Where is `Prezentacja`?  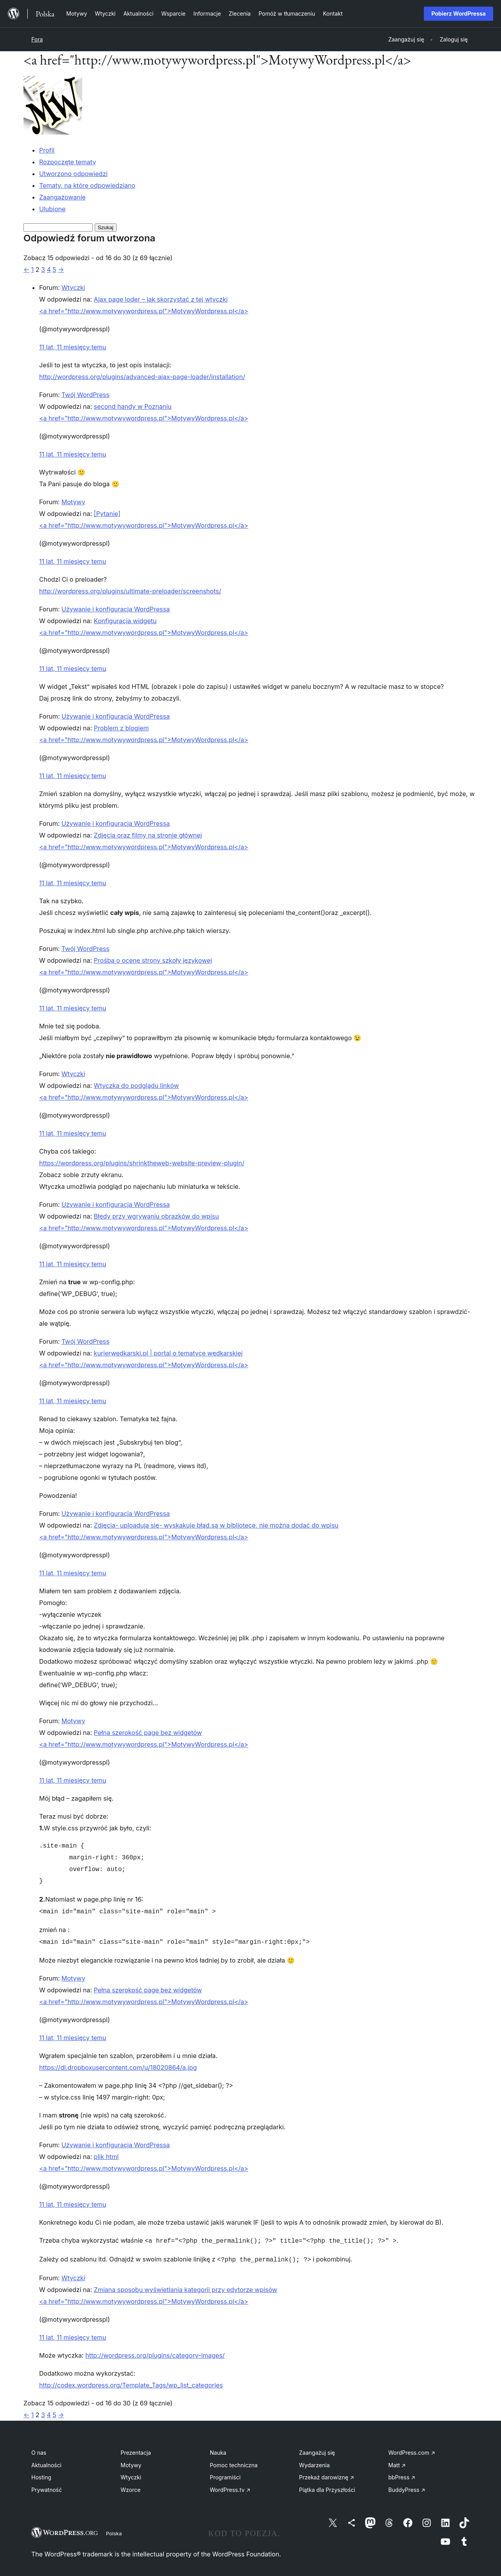 Prezentacja is located at coordinates (136, 2449).